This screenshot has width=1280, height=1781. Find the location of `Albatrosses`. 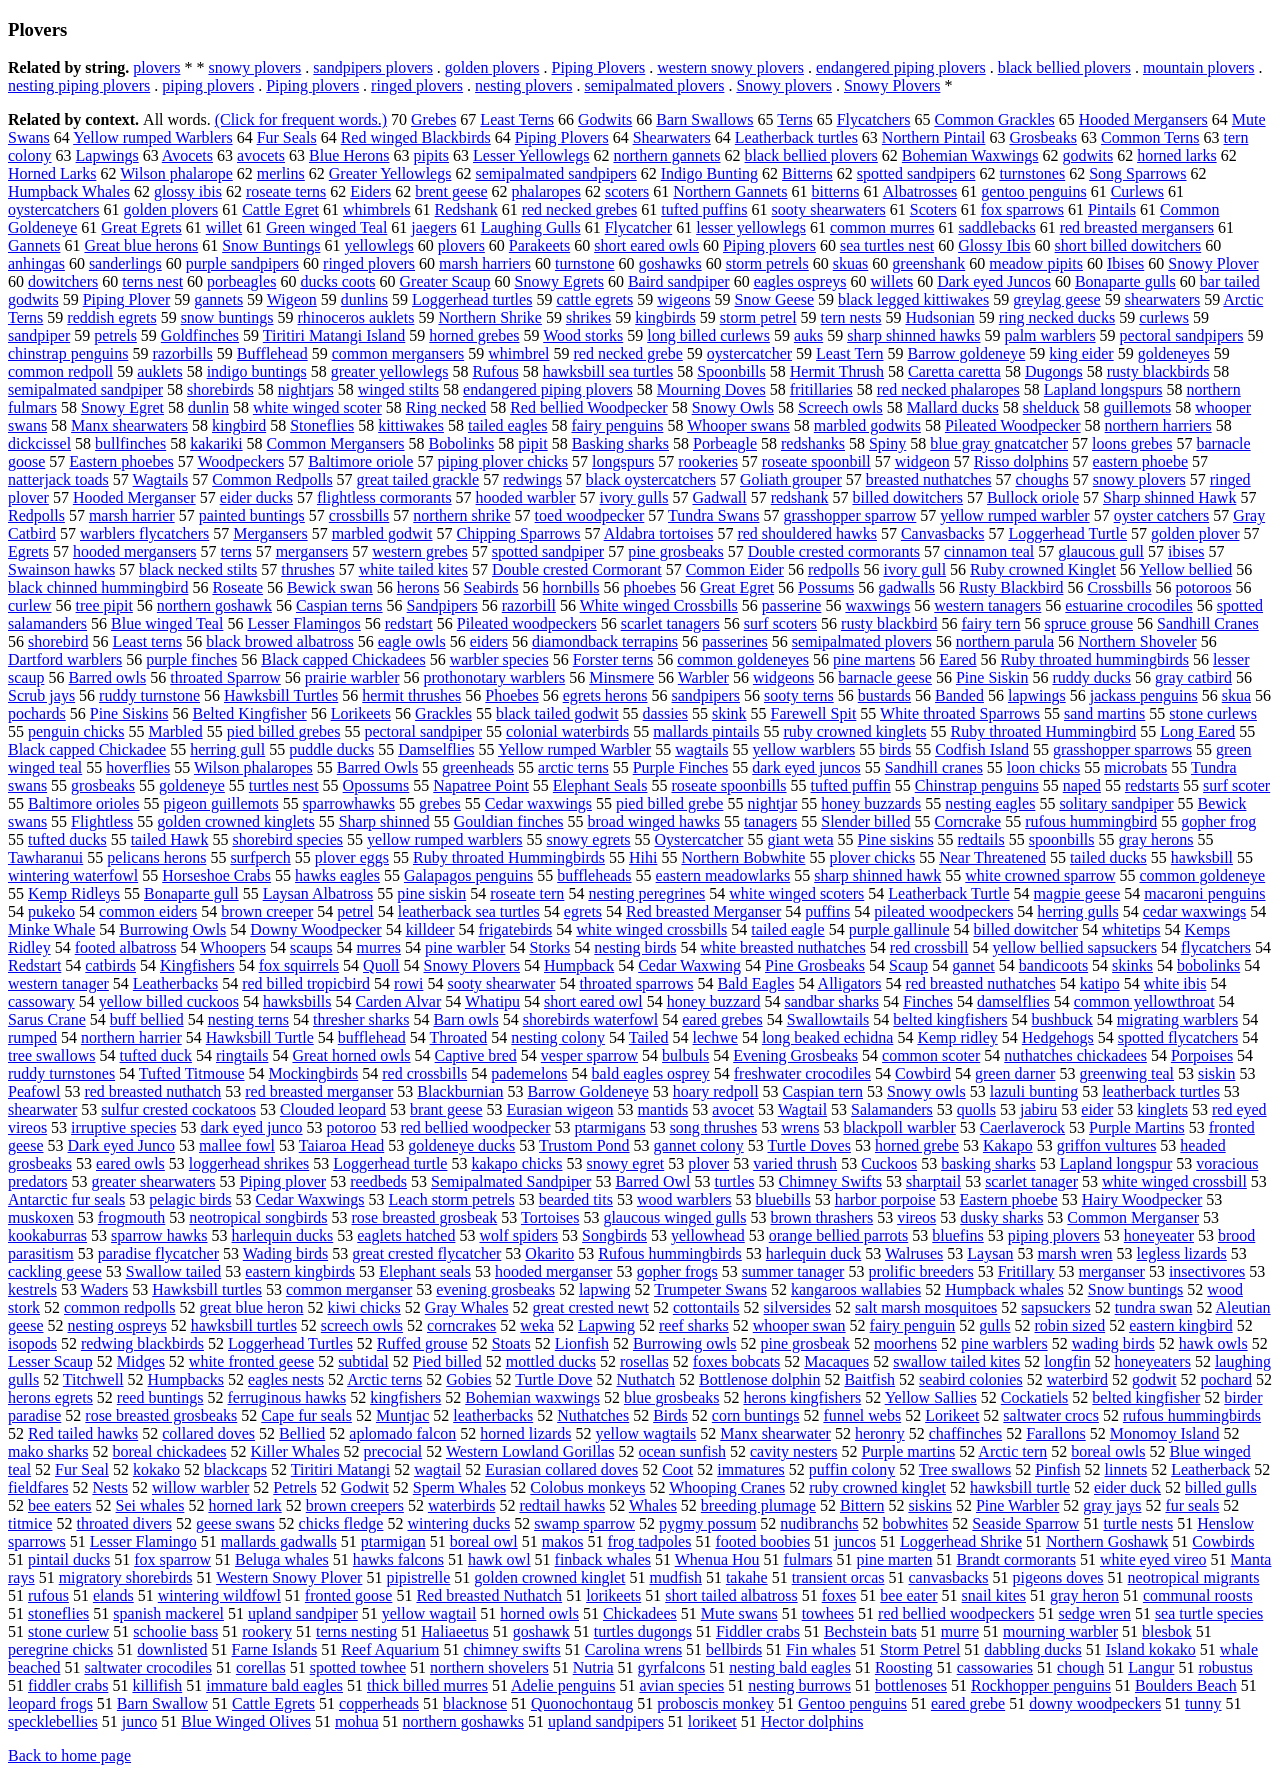

Albatrosses is located at coordinates (920, 191).